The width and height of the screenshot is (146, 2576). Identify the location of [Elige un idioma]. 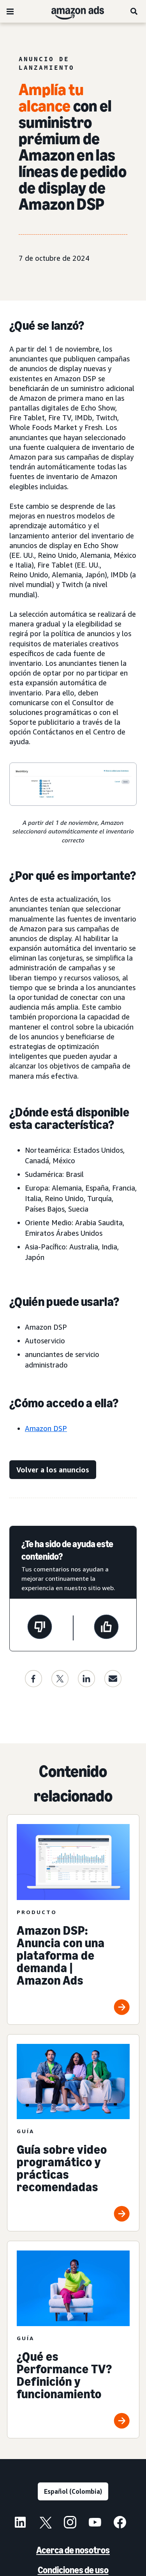
(73, 2491).